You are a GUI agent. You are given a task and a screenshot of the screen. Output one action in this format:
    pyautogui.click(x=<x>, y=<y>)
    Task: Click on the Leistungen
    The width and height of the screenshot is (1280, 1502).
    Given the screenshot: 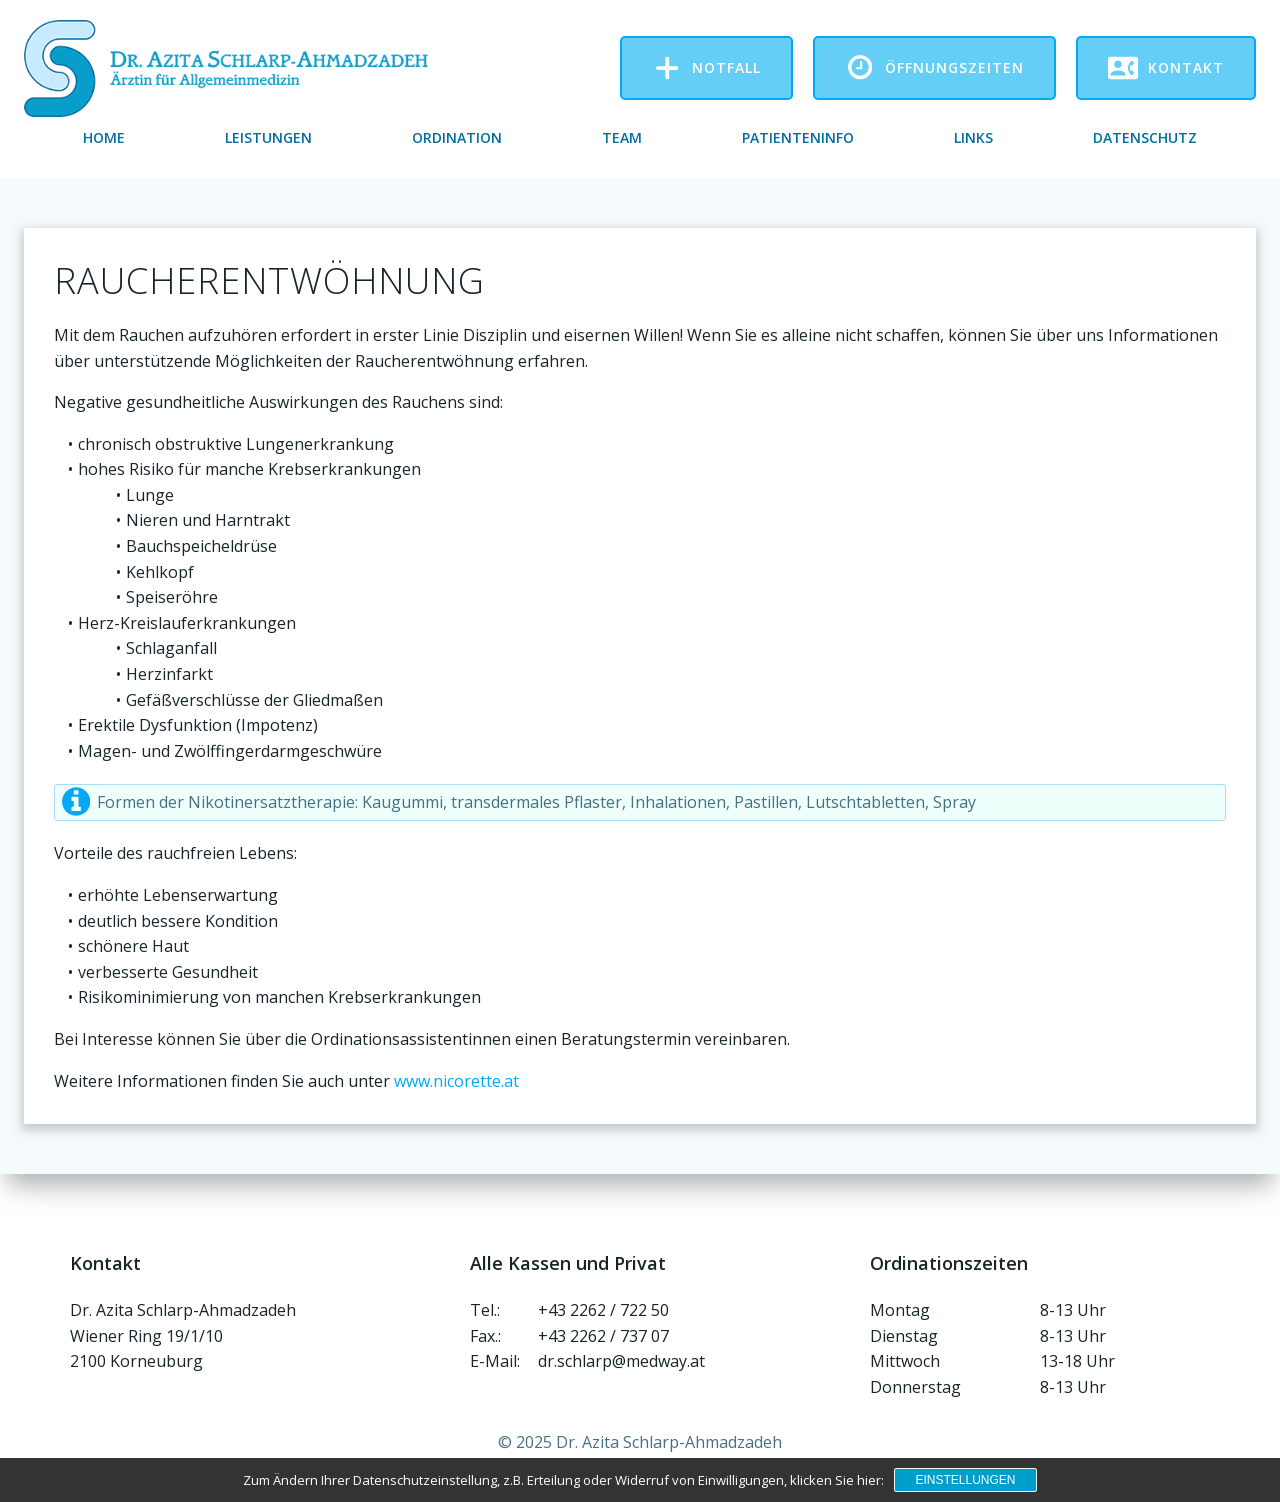 What is the action you would take?
    pyautogui.click(x=268, y=137)
    